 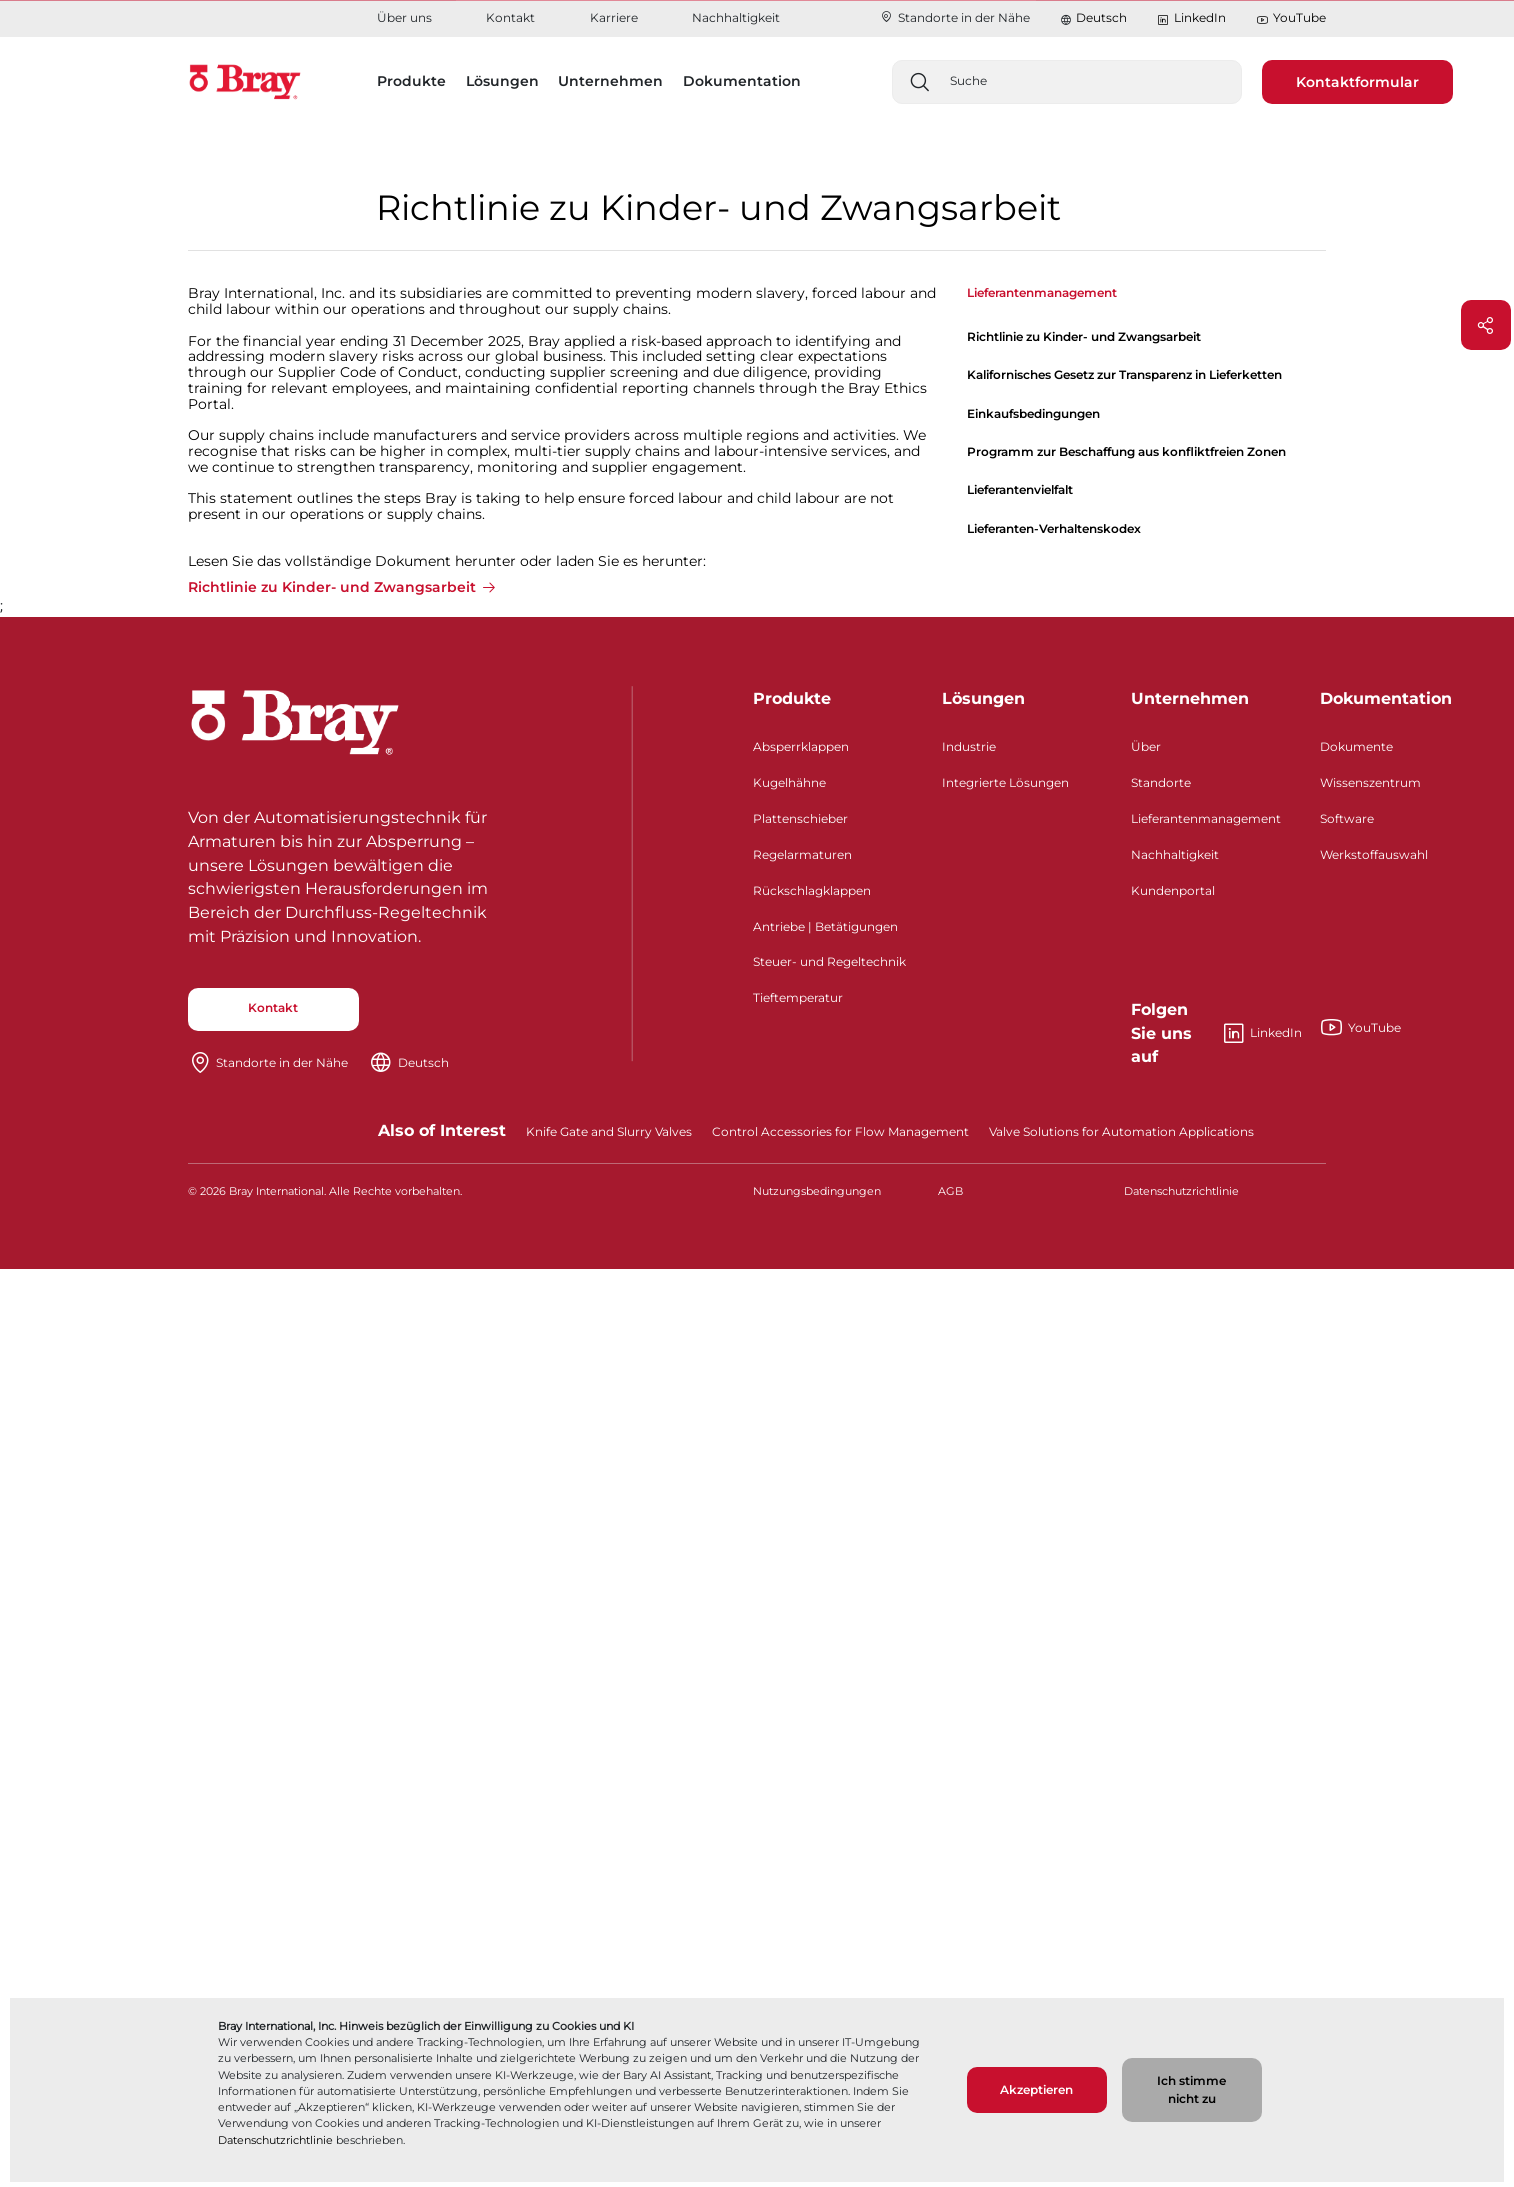 I want to click on Standorte, so click(x=1161, y=782).